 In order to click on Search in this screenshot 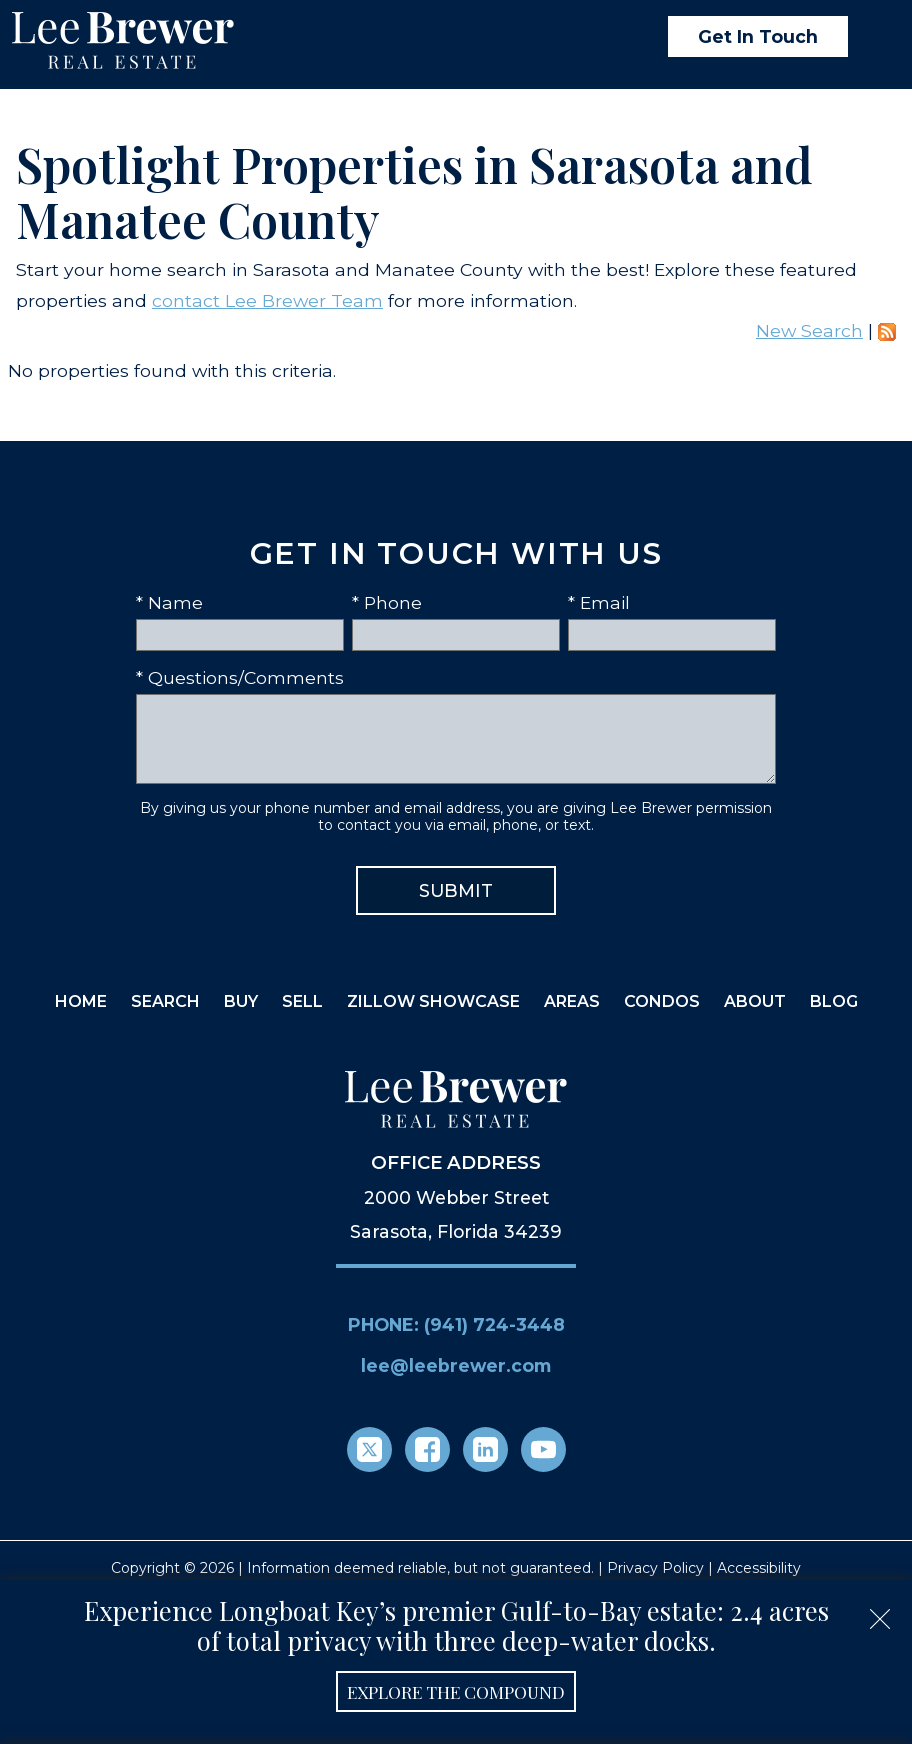, I will do `click(165, 1001)`.